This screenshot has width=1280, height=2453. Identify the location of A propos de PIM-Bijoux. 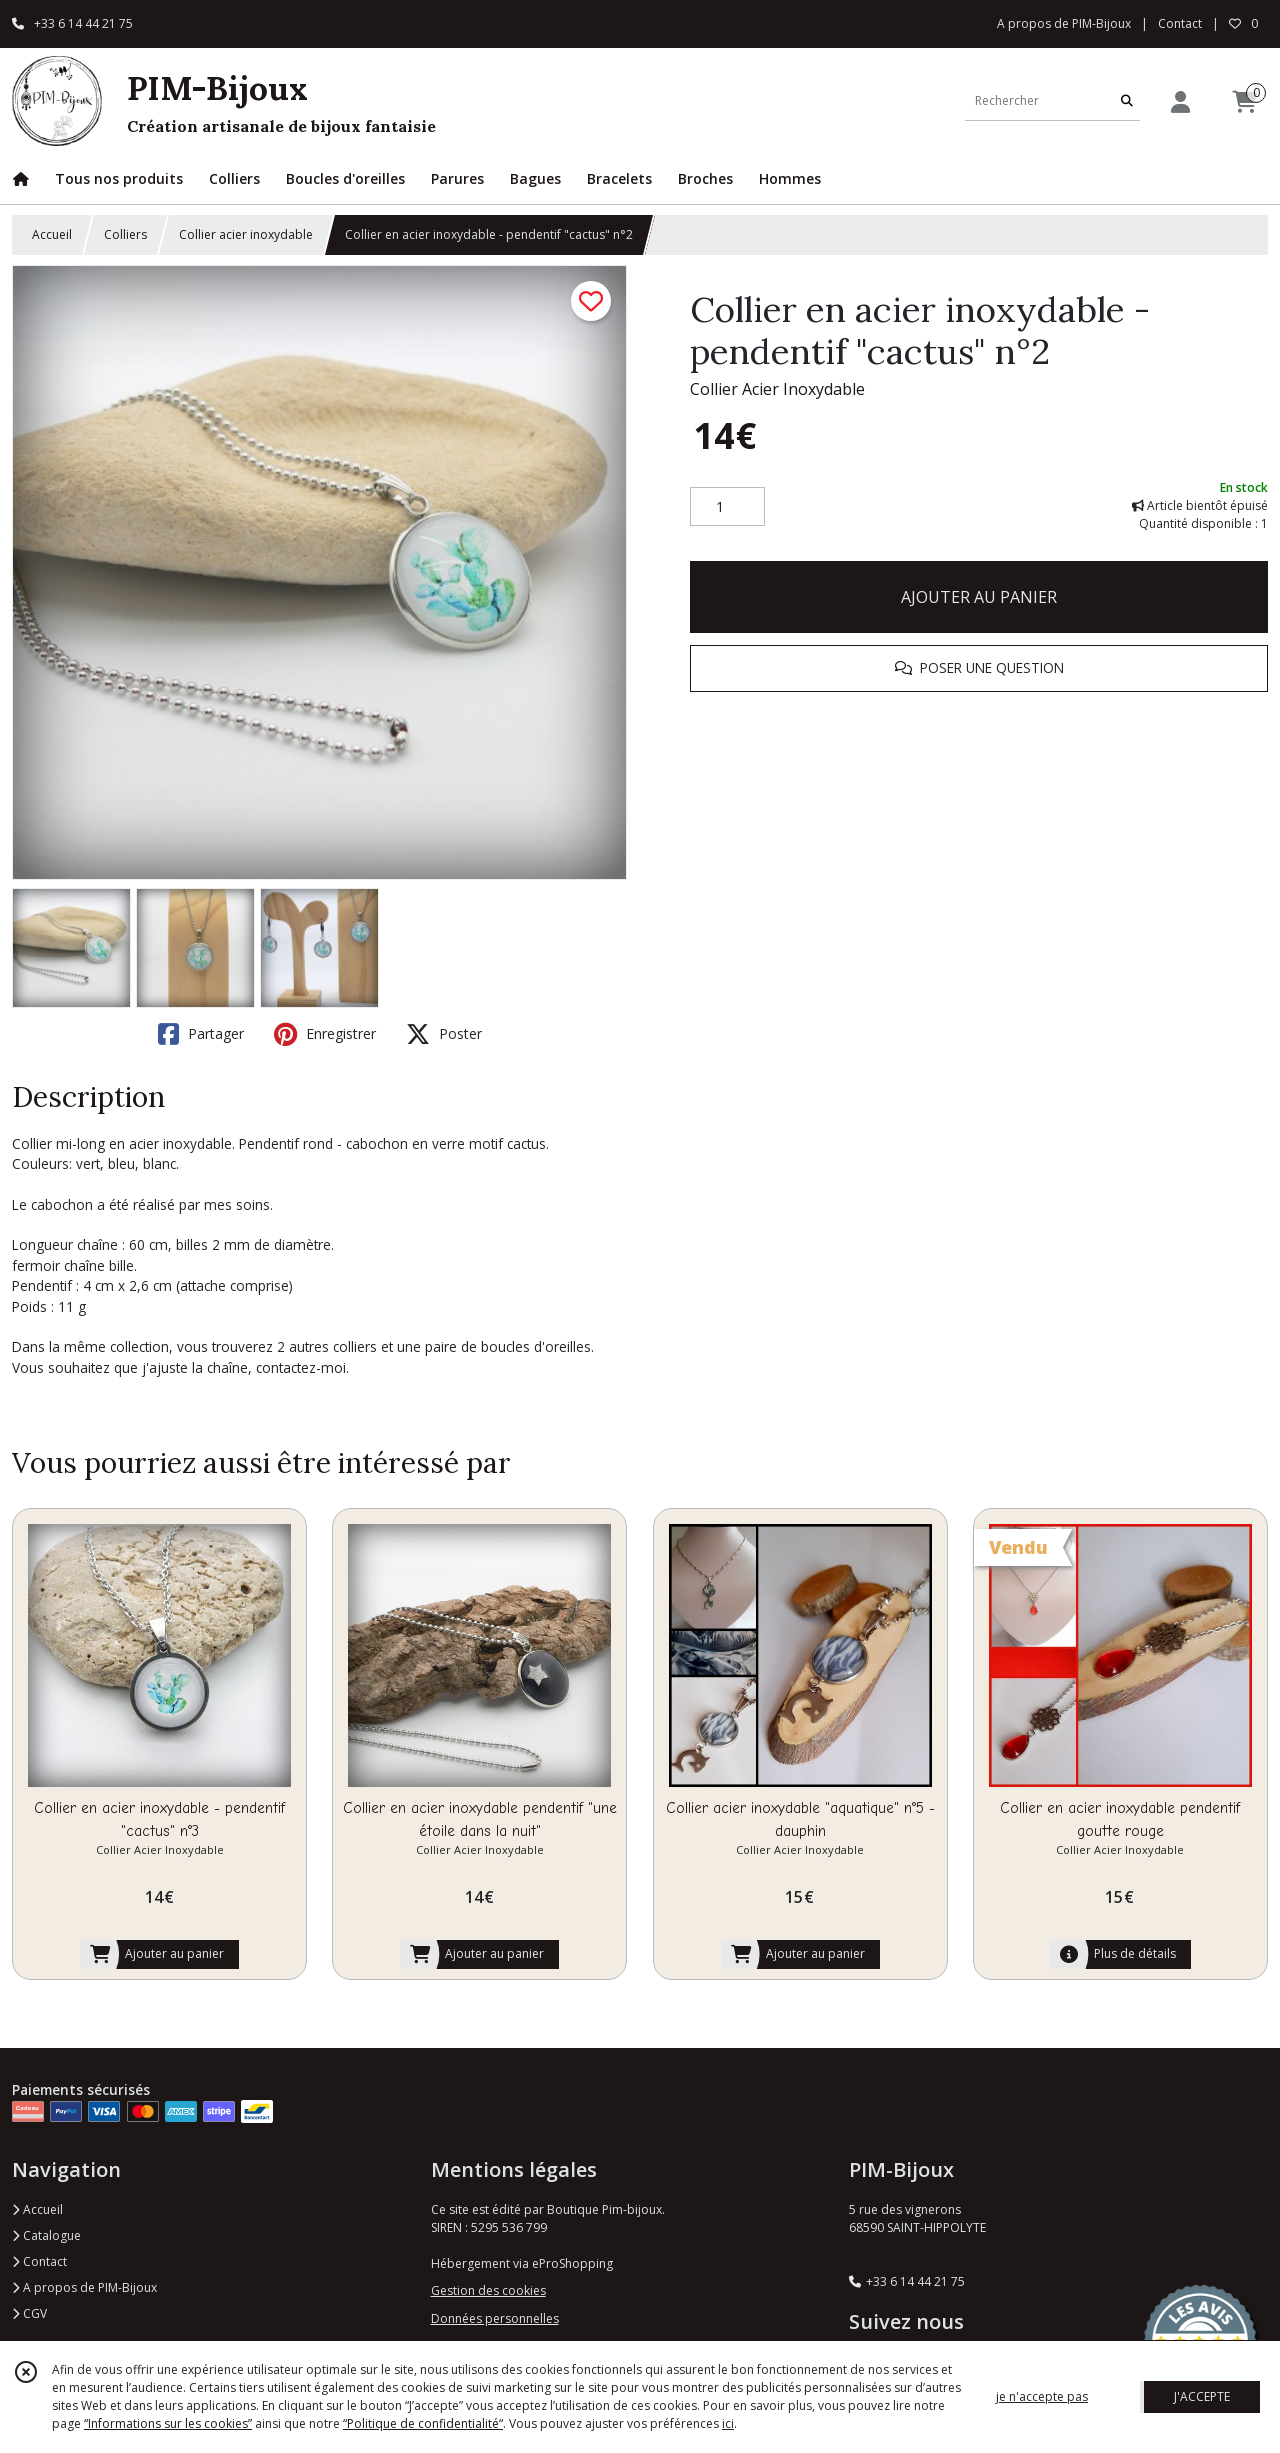
(84, 2287).